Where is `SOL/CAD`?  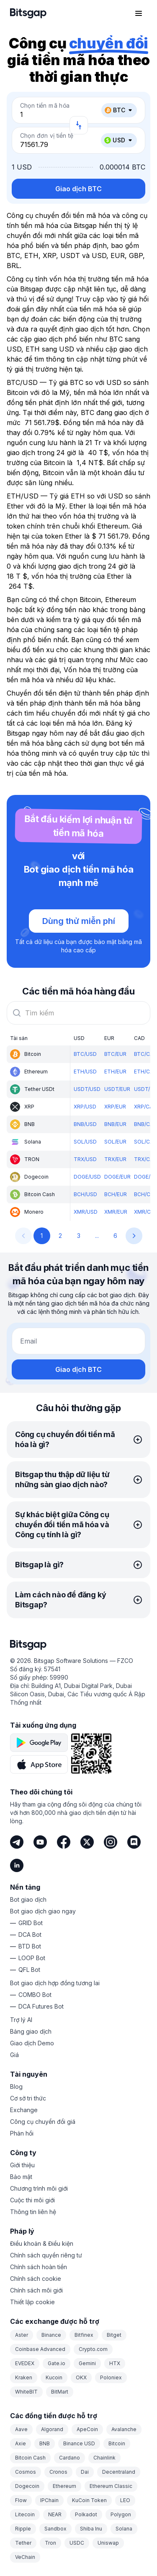
SOL/CAD is located at coordinates (145, 1142).